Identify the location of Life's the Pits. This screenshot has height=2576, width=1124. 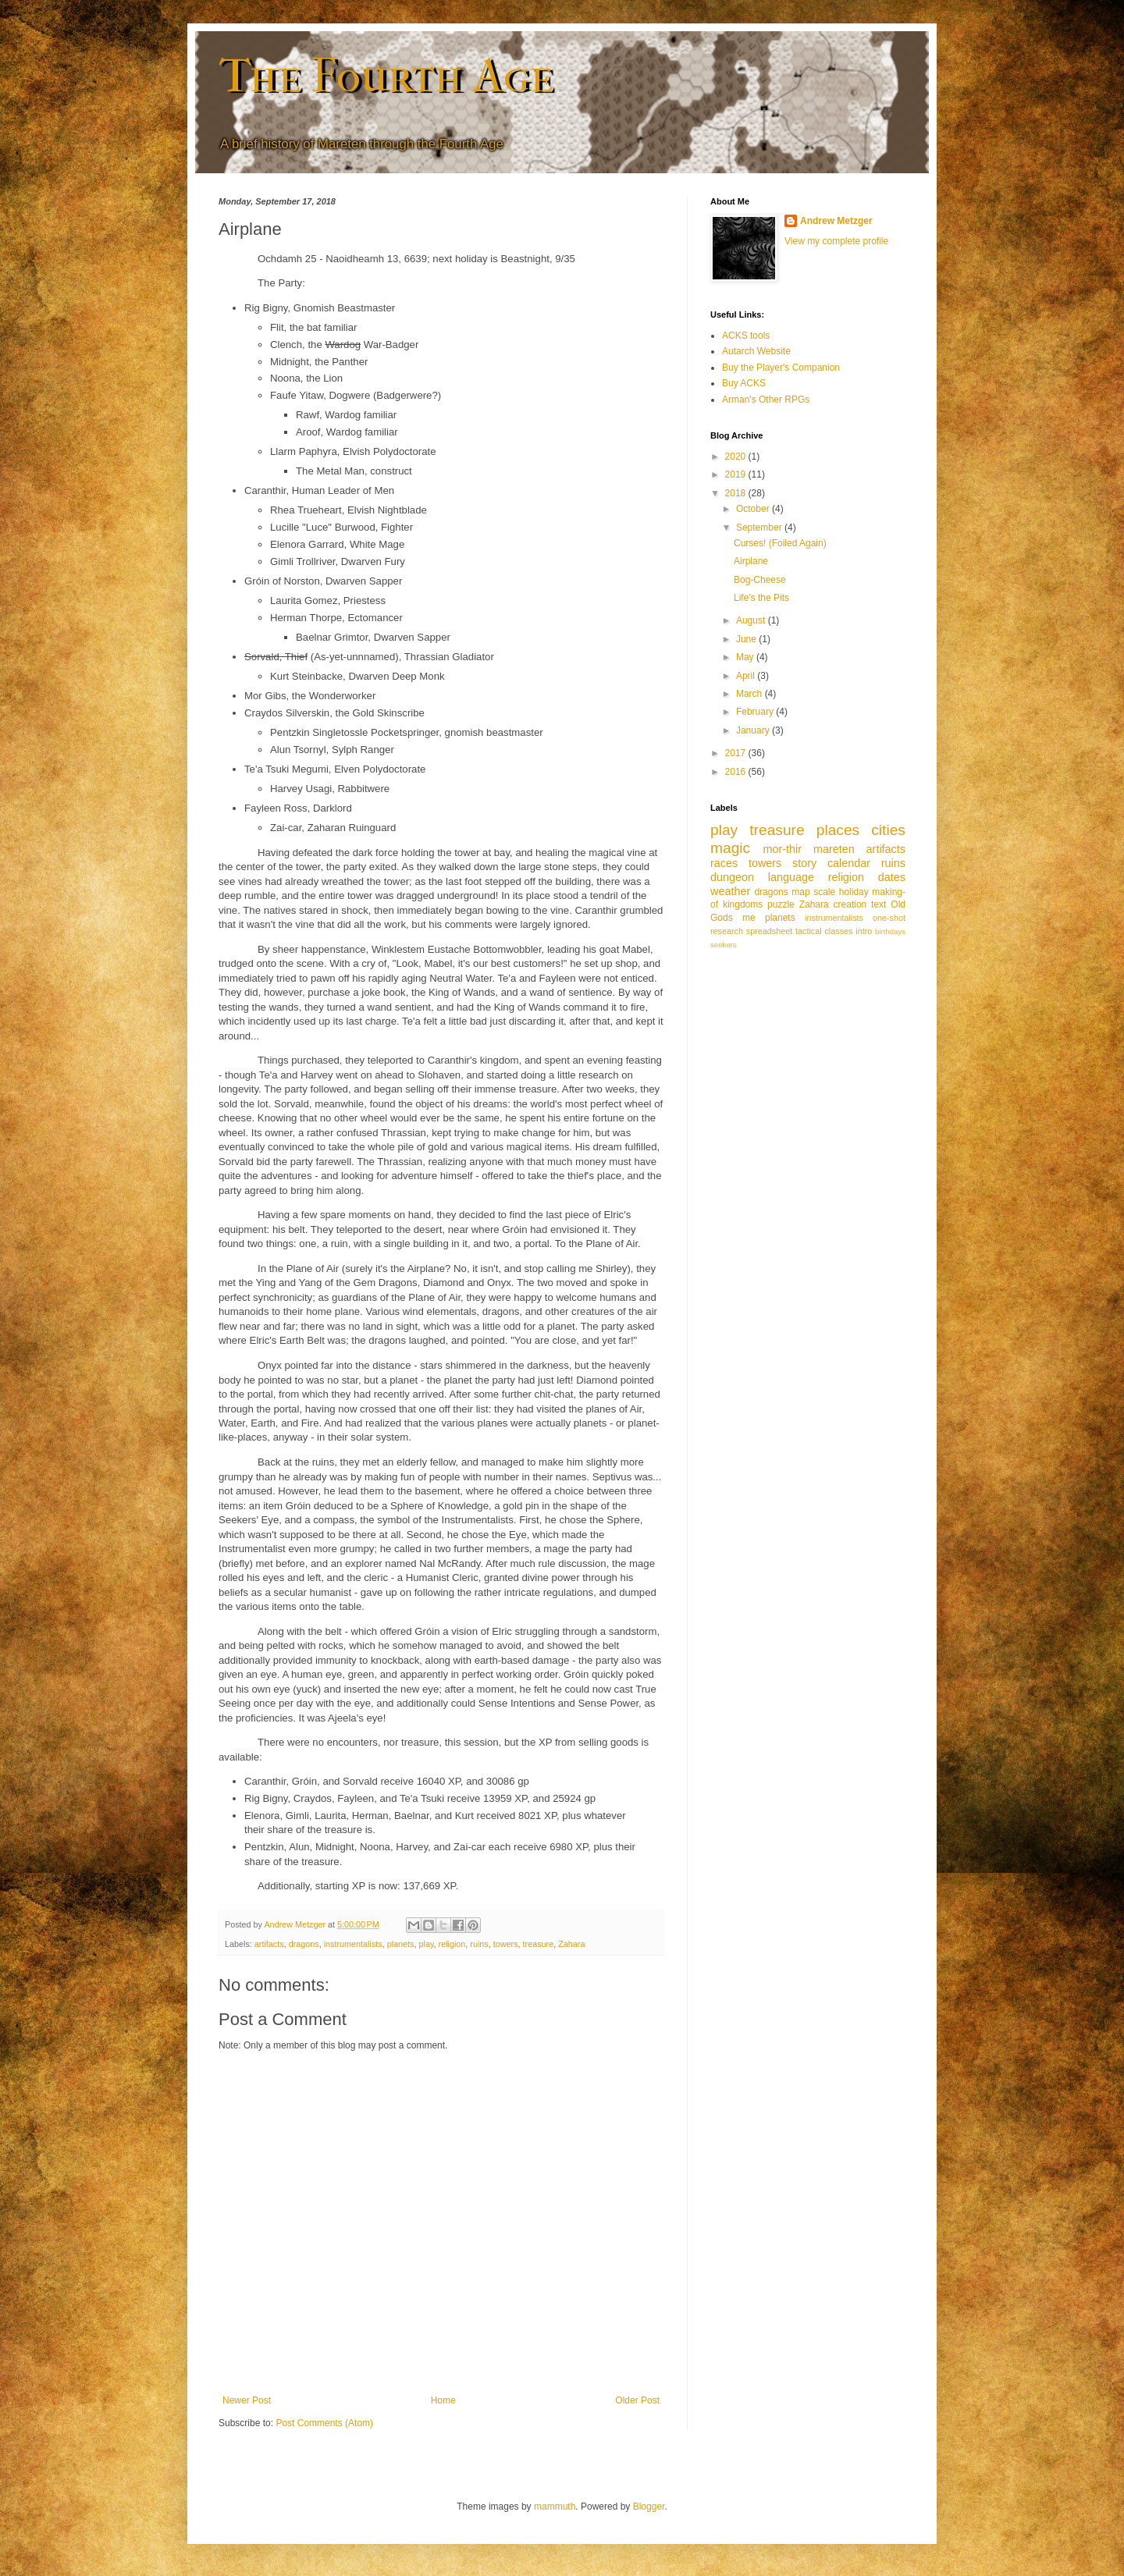
(761, 597).